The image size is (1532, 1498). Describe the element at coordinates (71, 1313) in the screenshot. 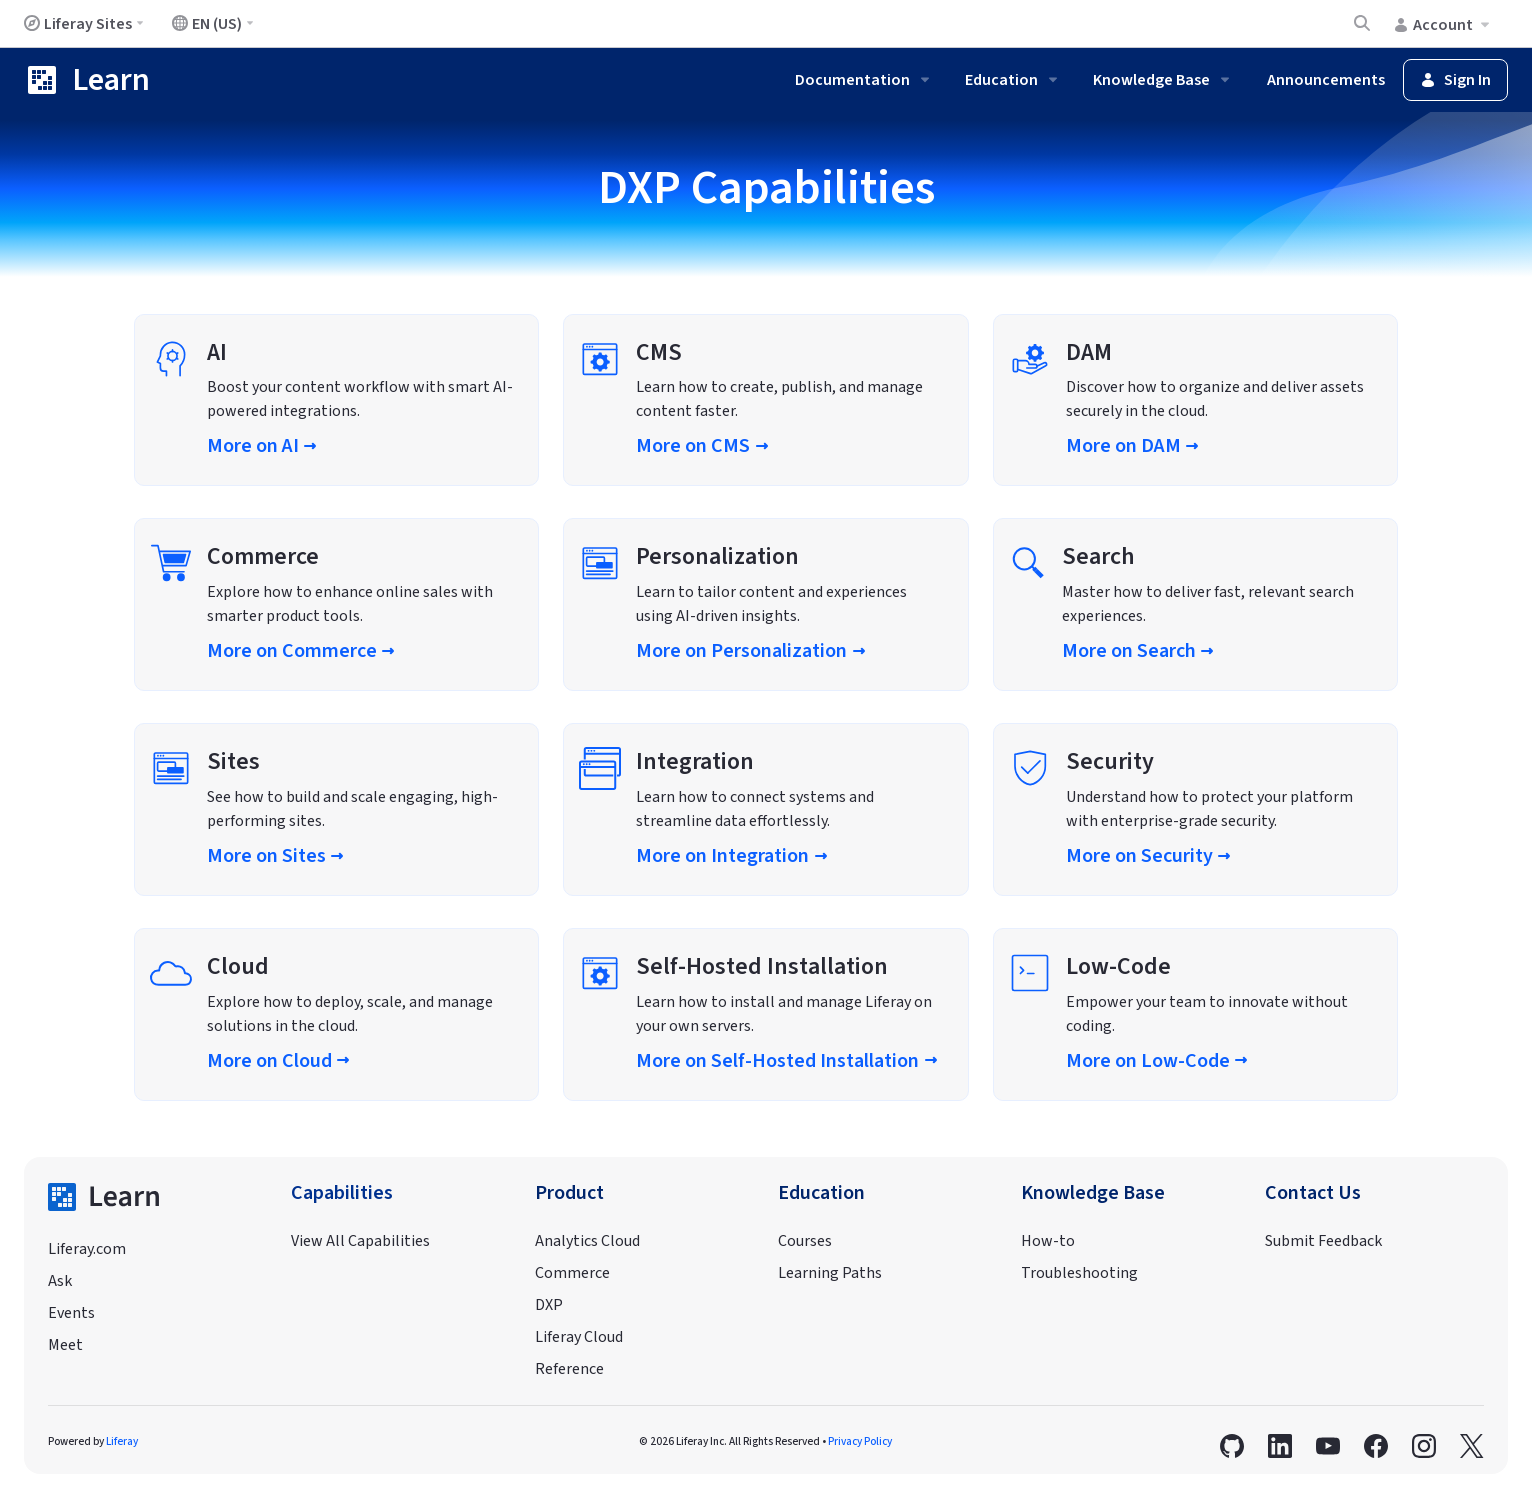

I see `Events` at that location.